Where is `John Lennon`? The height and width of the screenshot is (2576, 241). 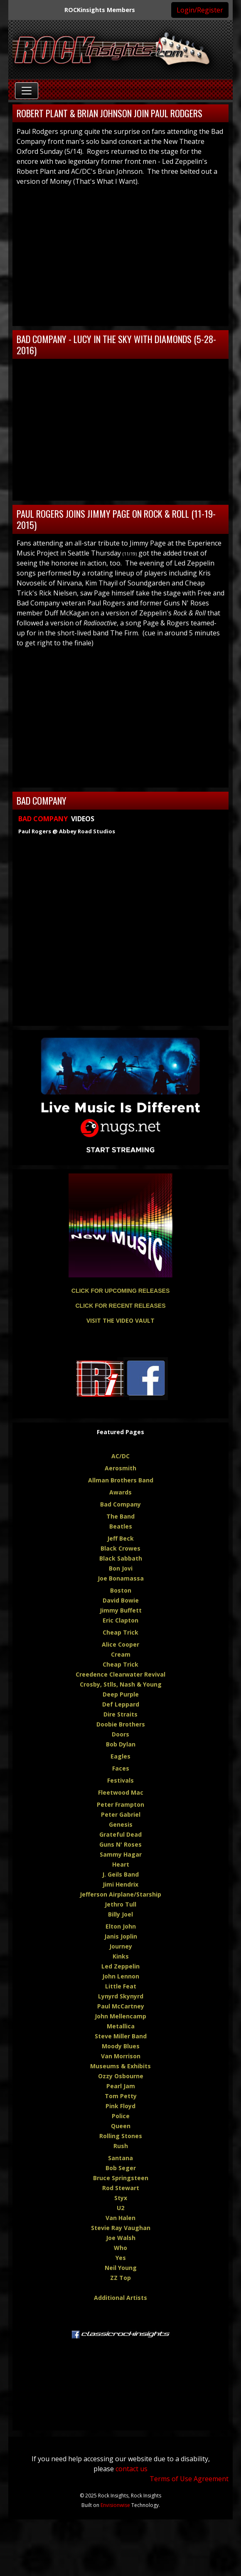
John Lennon is located at coordinates (120, 1976).